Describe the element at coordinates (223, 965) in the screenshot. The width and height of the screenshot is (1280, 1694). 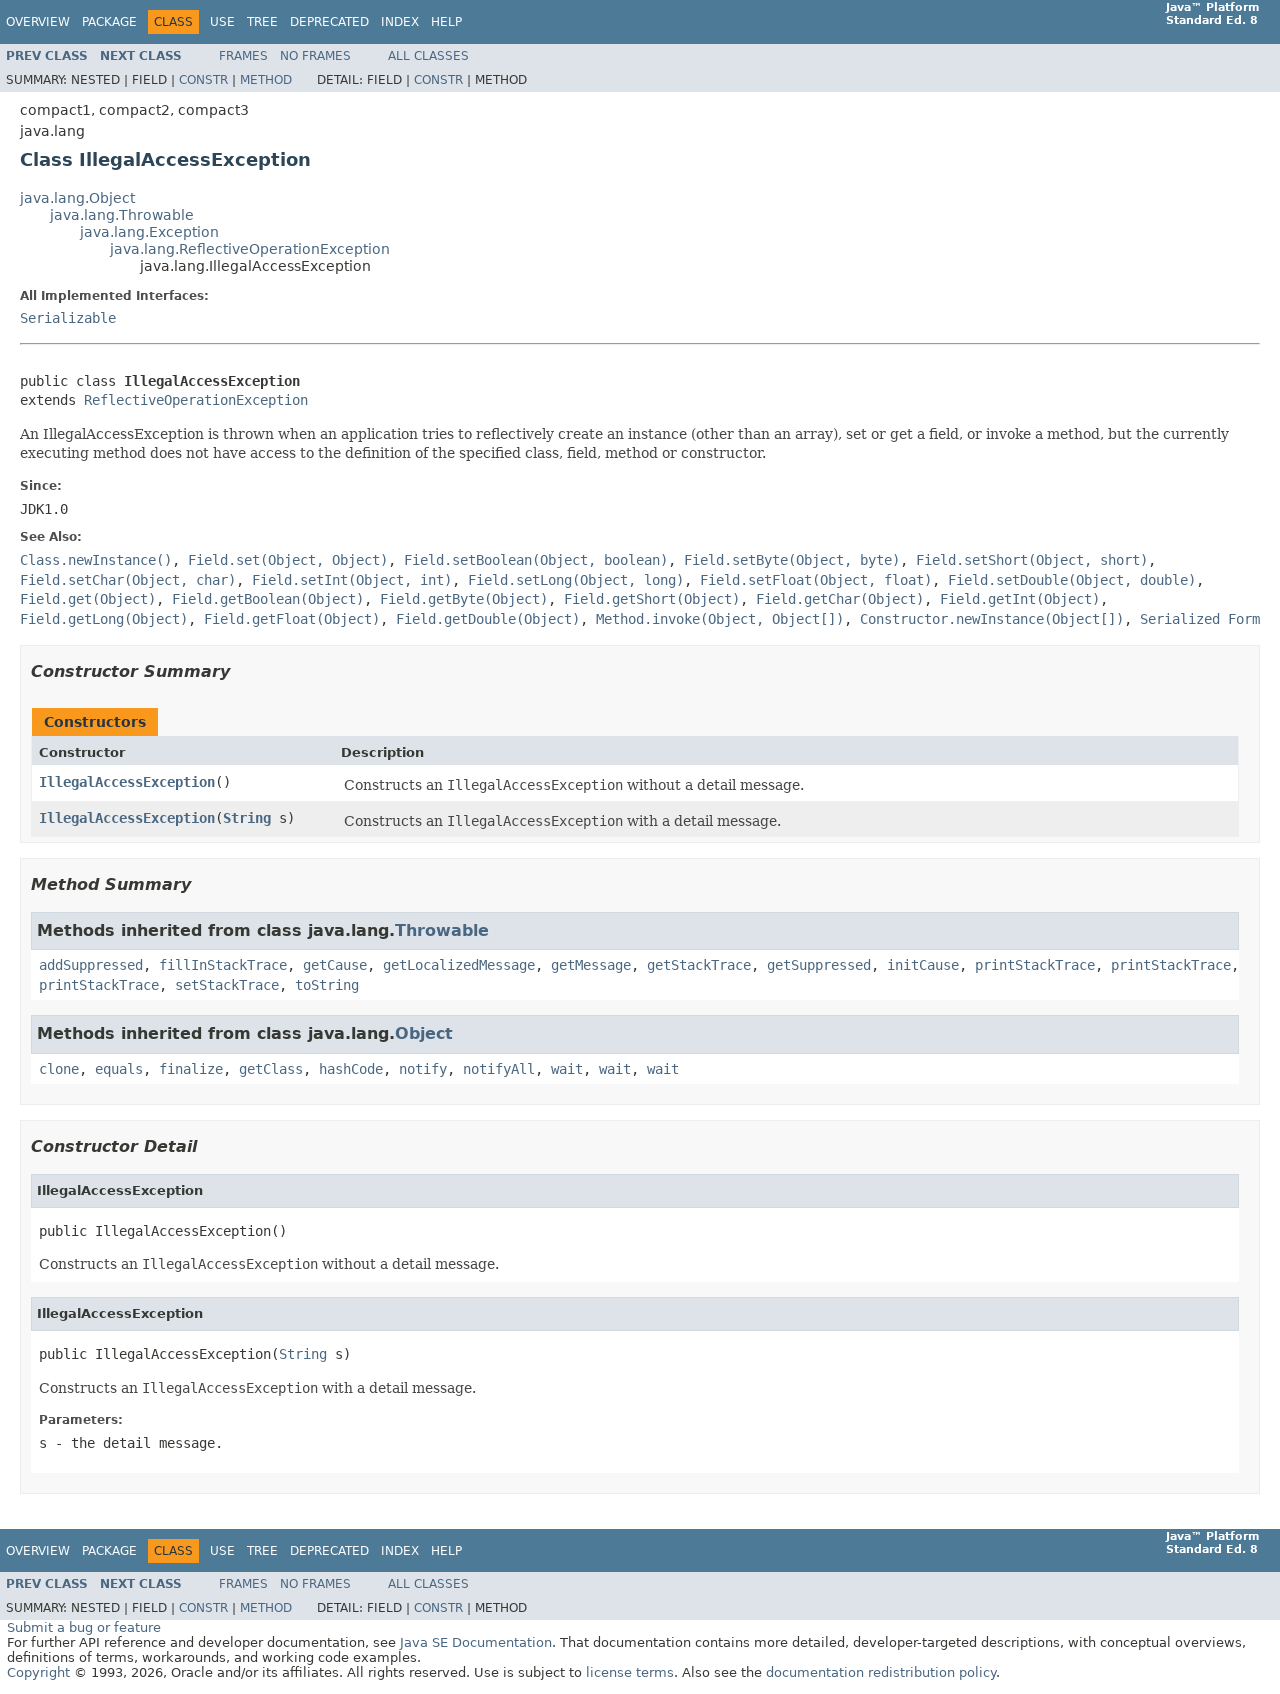
I see `fillInStackTrace` at that location.